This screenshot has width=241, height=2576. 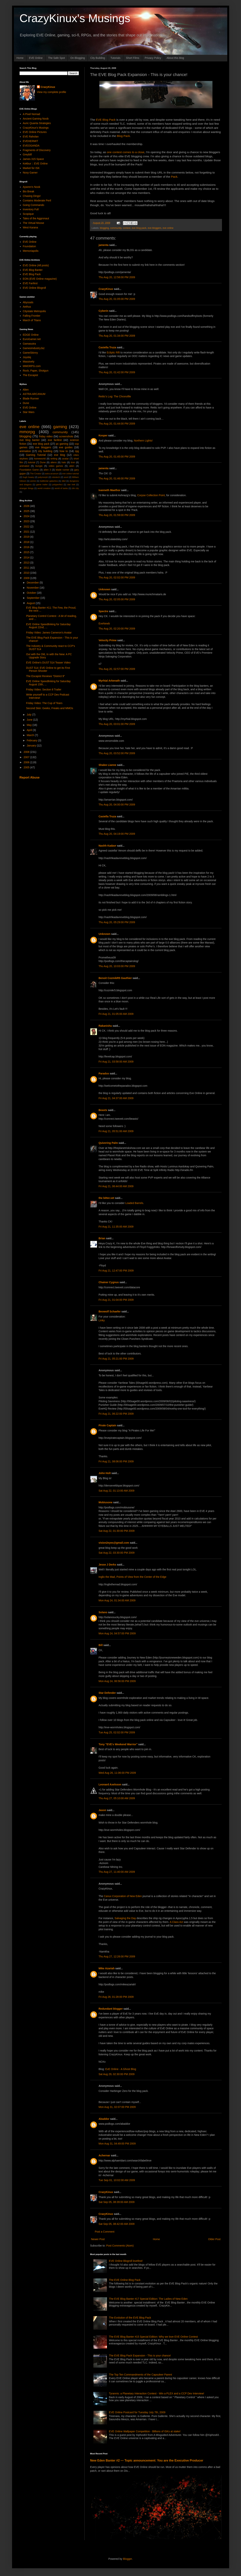 What do you see at coordinates (117, 456) in the screenshot?
I see `Thu Aug 20, 01:45:00 PM 2009` at bounding box center [117, 456].